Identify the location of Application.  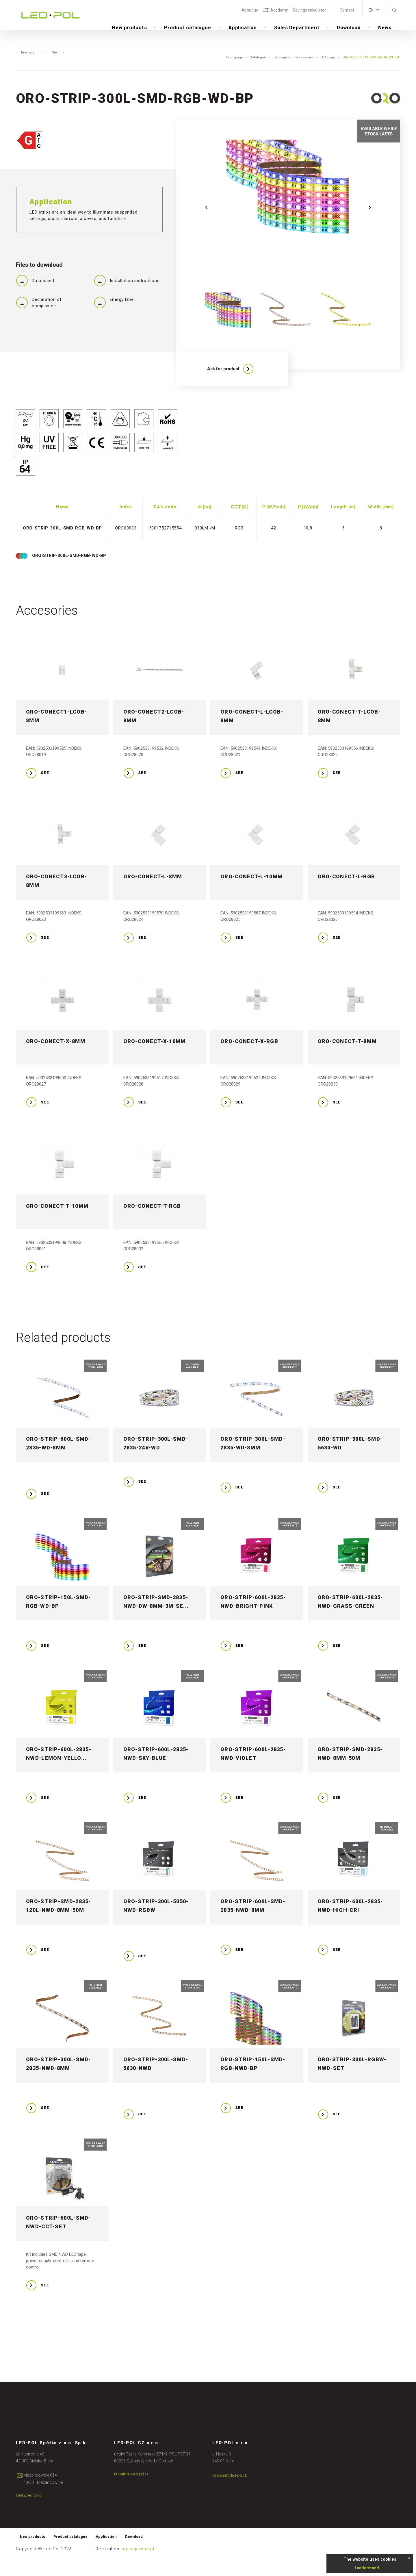
(243, 29).